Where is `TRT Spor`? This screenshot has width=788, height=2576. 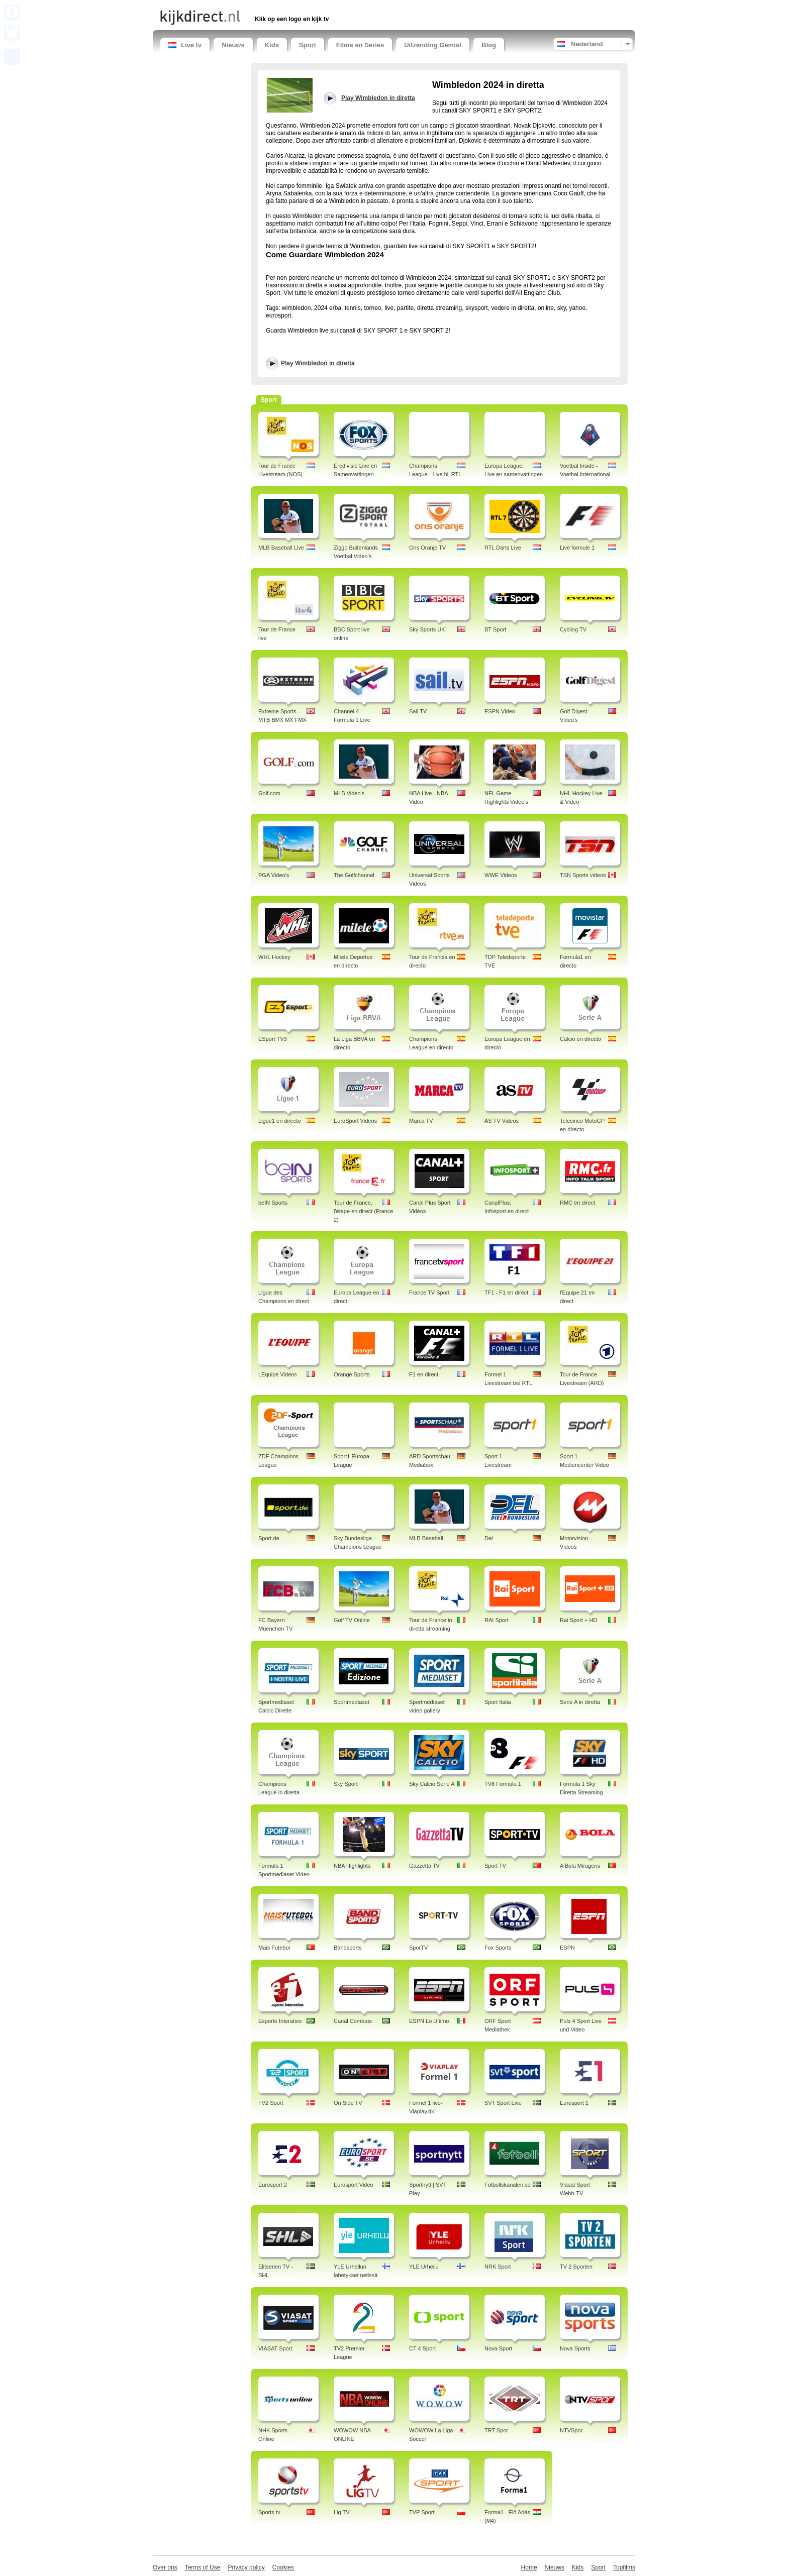
TRT Spor is located at coordinates (496, 2430).